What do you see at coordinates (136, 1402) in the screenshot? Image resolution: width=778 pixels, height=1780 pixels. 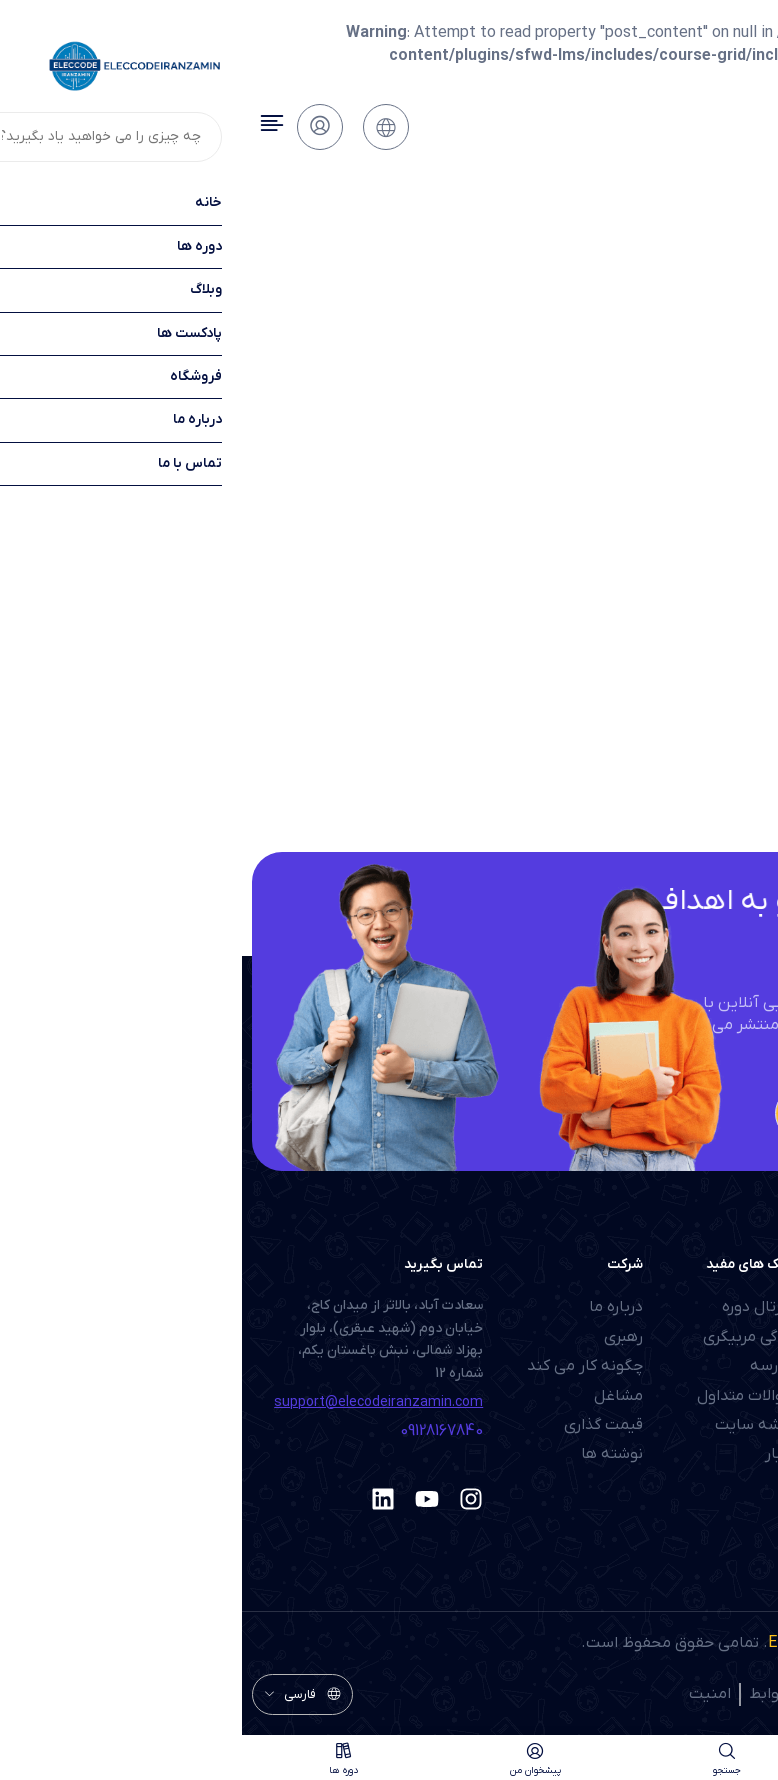 I see `support@elecodeiranzamin.com` at bounding box center [136, 1402].